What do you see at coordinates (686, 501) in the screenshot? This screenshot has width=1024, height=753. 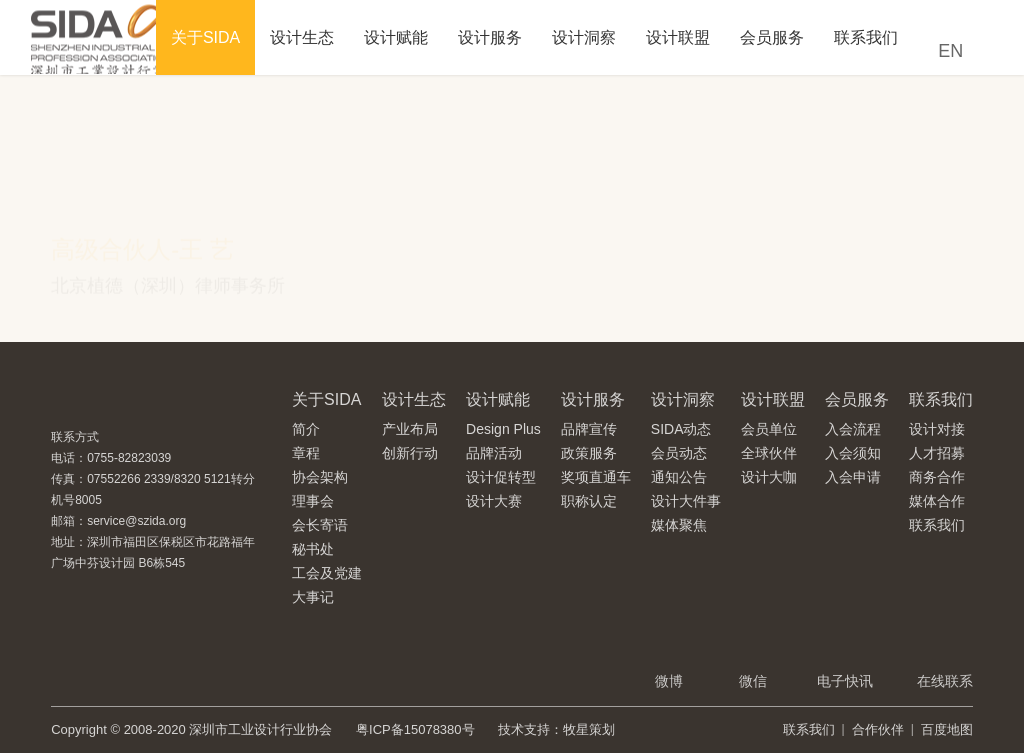 I see `设计大件事` at bounding box center [686, 501].